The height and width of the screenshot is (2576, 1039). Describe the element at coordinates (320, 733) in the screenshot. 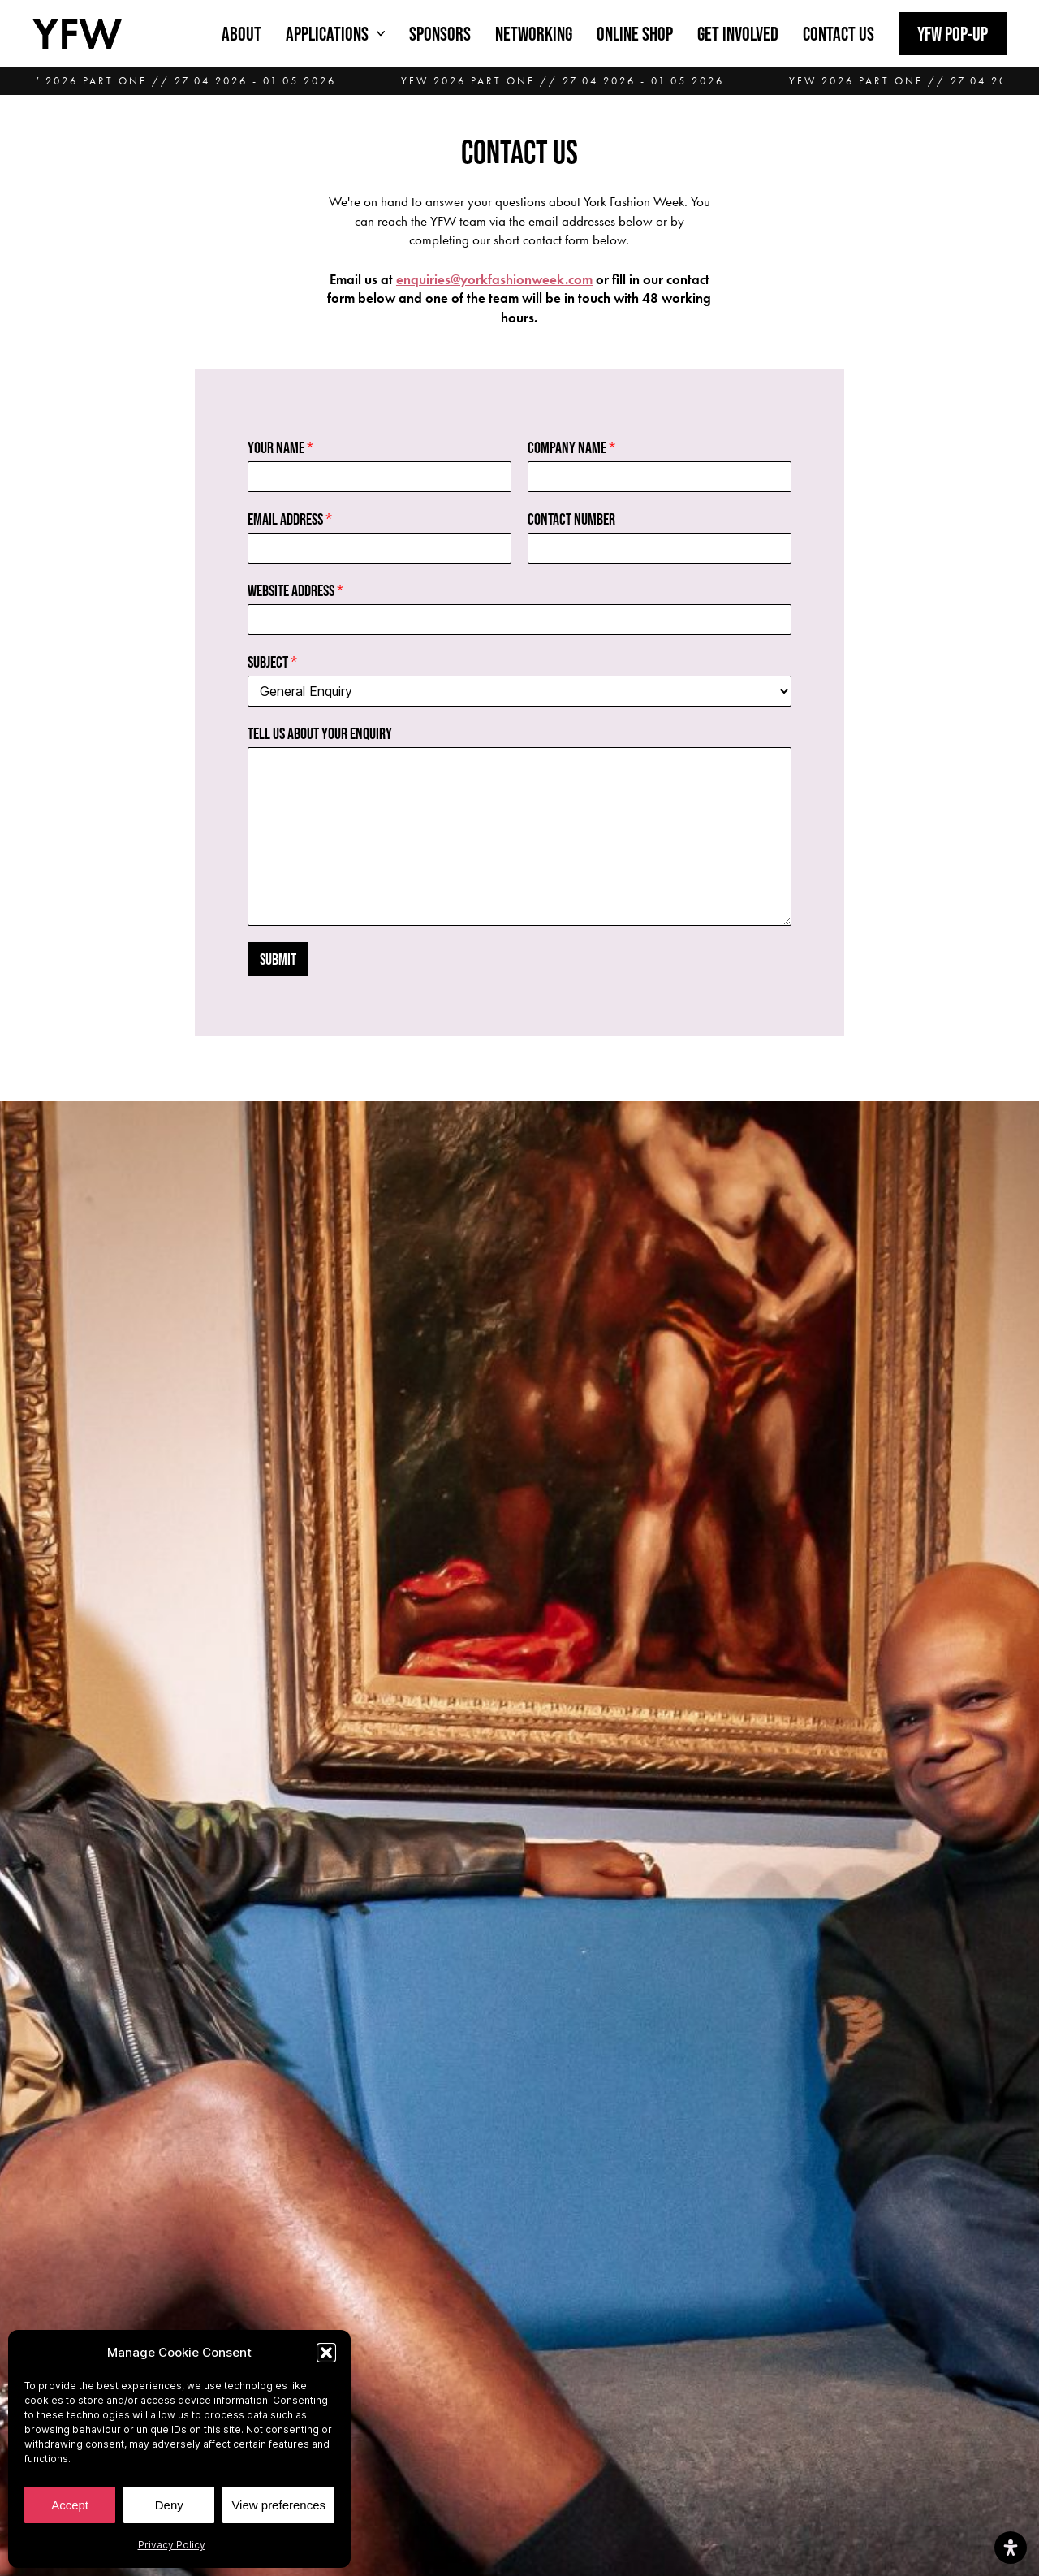

I see `Tell us about your enquiry` at that location.